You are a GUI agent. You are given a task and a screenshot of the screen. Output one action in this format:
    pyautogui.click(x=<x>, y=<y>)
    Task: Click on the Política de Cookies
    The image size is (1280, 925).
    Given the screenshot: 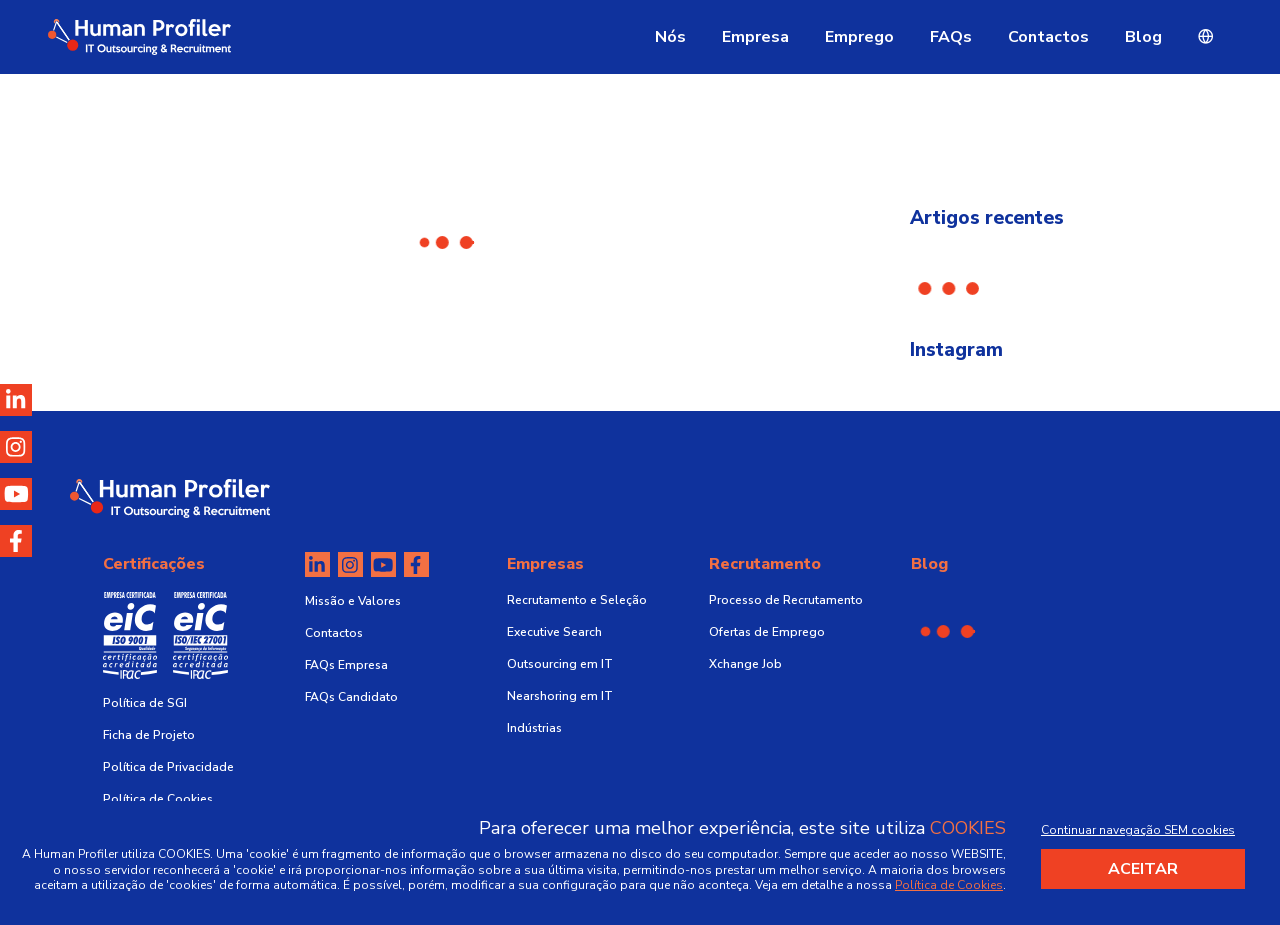 What is the action you would take?
    pyautogui.click(x=158, y=799)
    